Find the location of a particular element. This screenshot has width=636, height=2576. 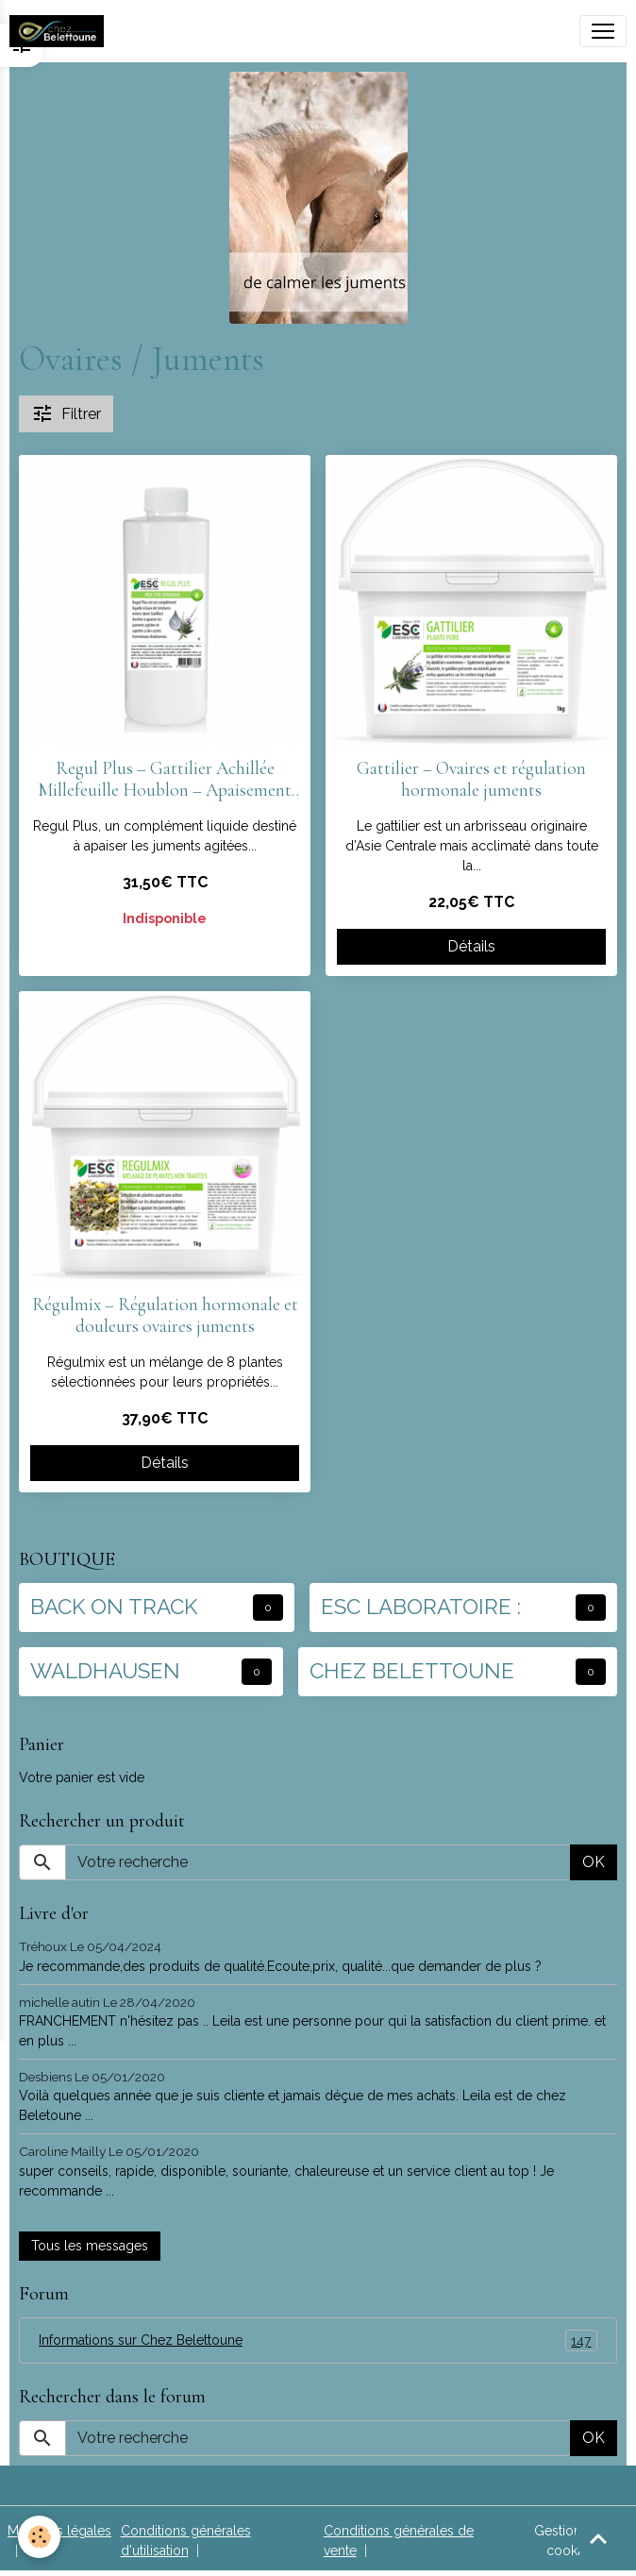

Gattilier – Ovaires et régulation hormonale juments is located at coordinates (471, 779).